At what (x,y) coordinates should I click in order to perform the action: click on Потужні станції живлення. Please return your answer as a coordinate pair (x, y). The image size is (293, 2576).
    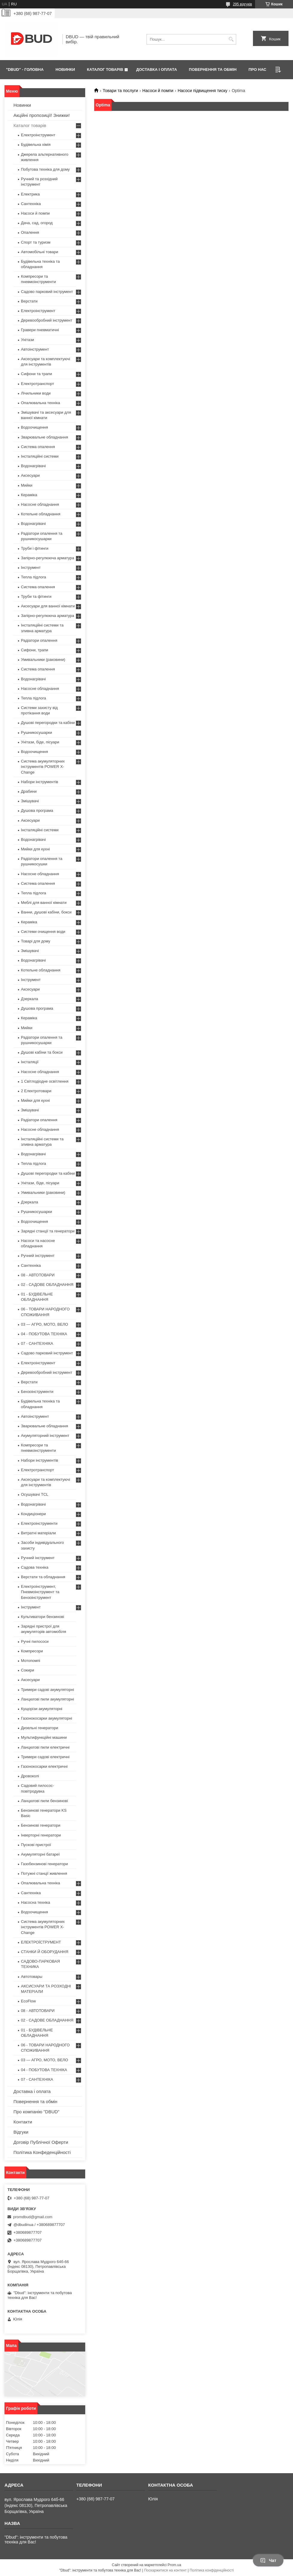
    Looking at the image, I should click on (44, 1873).